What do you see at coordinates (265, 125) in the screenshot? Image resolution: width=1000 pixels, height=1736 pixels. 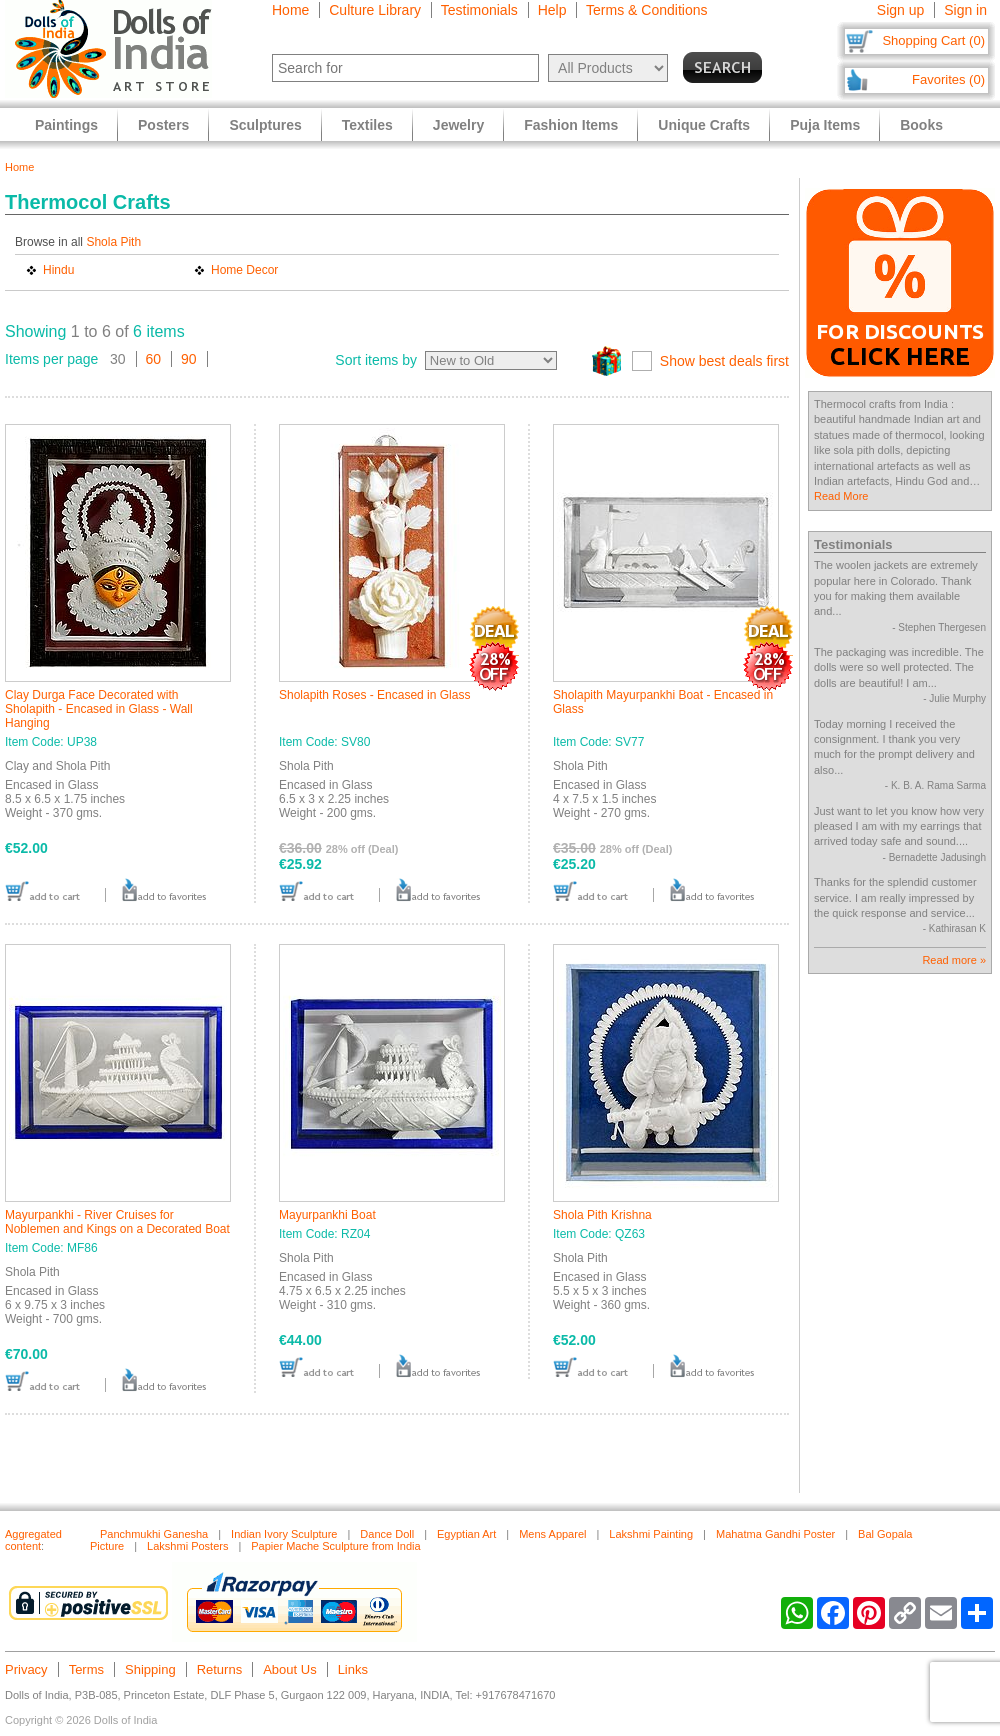 I see `Sculptures` at bounding box center [265, 125].